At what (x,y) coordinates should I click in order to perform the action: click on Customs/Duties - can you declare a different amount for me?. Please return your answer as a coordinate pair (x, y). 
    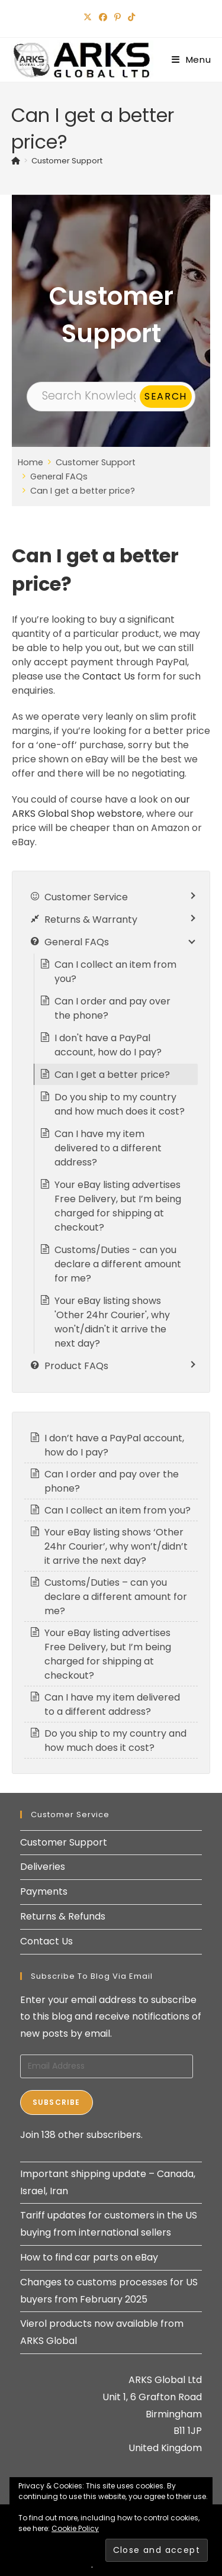
    Looking at the image, I should click on (117, 1264).